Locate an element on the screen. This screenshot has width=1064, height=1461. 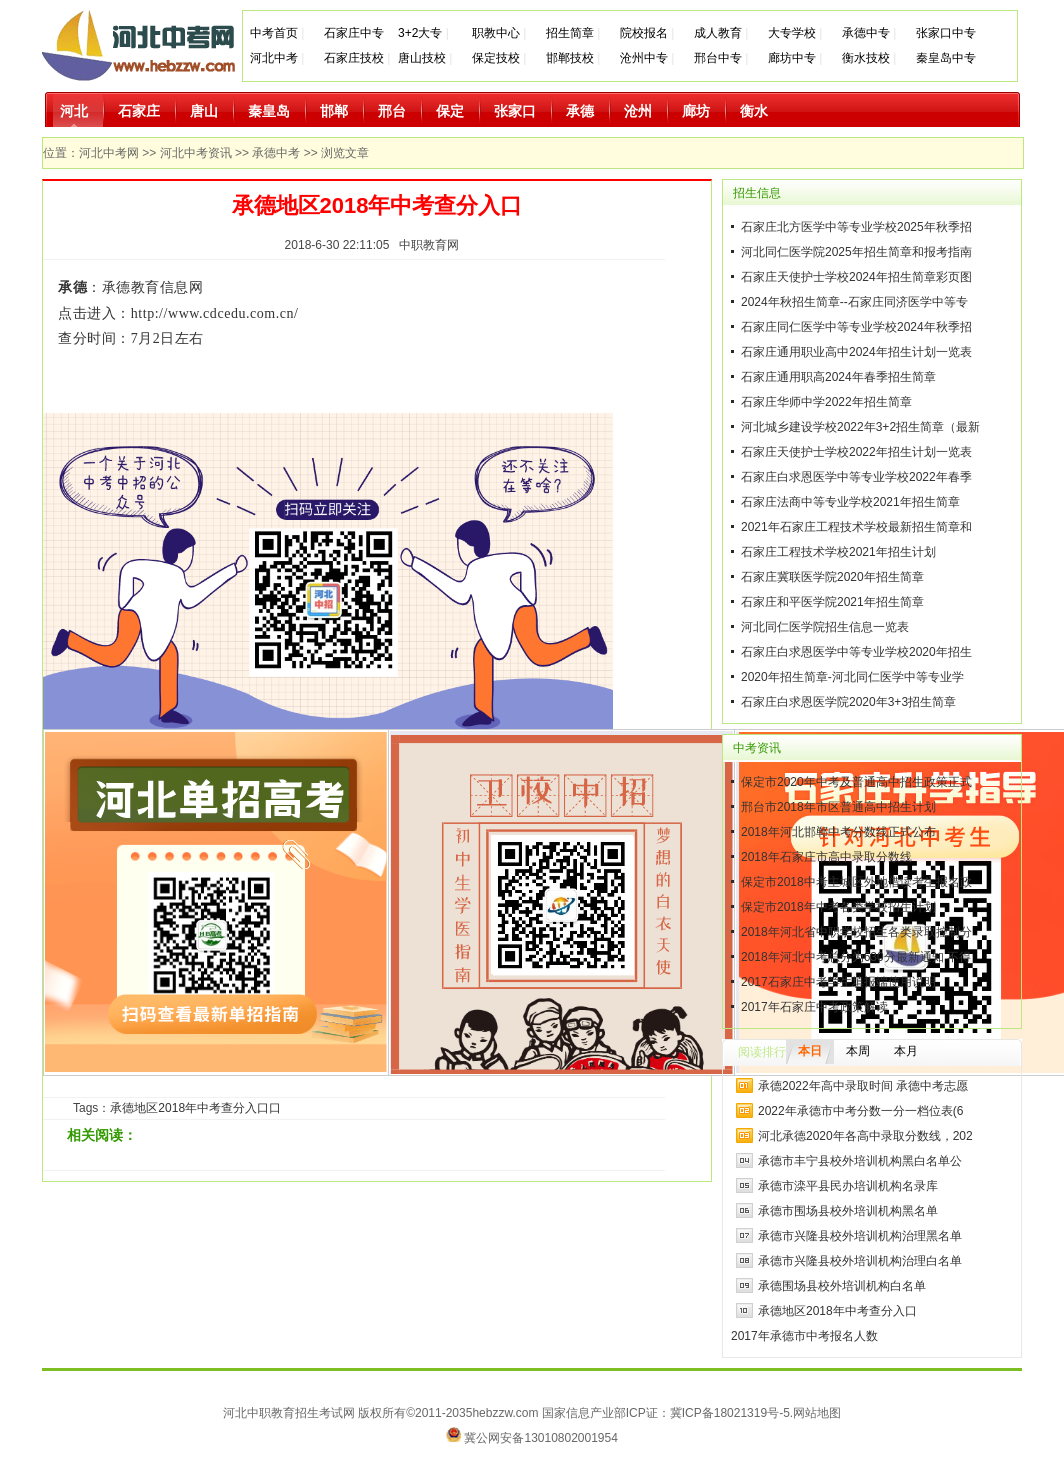
承德 is located at coordinates (580, 111).